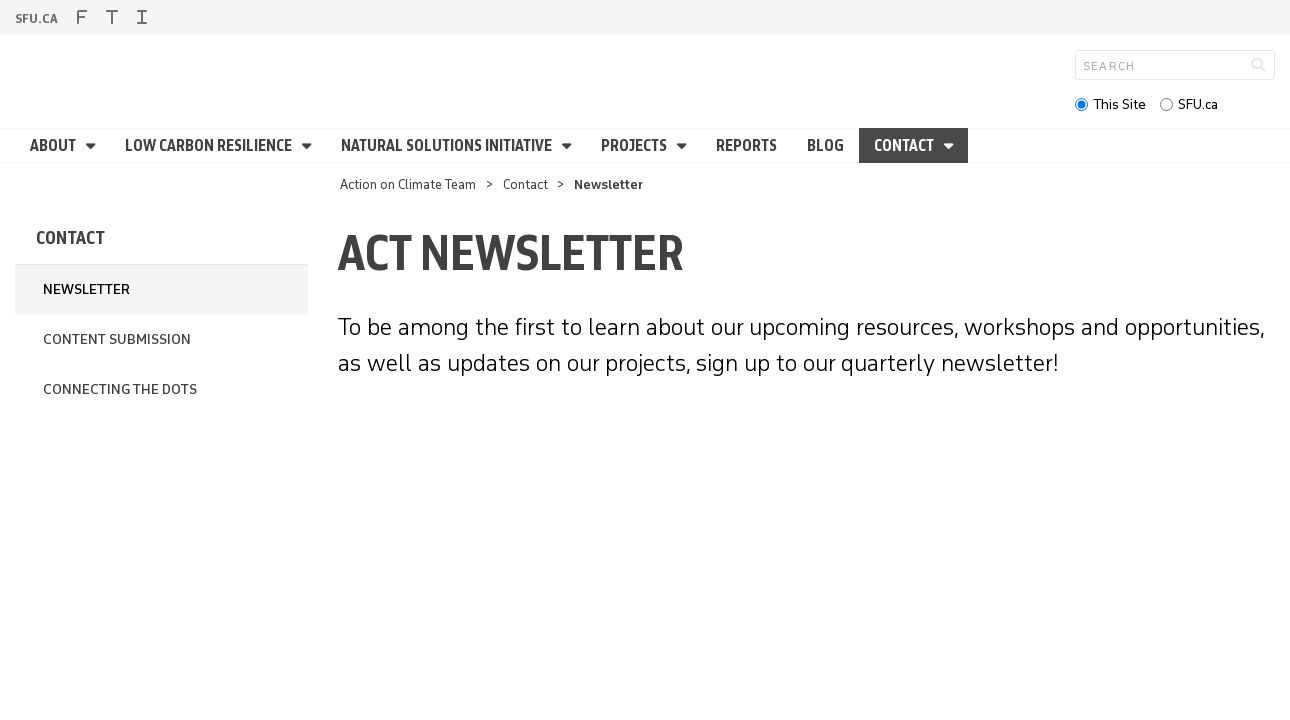 This screenshot has height=720, width=1290. What do you see at coordinates (86, 289) in the screenshot?
I see `Newsletter` at bounding box center [86, 289].